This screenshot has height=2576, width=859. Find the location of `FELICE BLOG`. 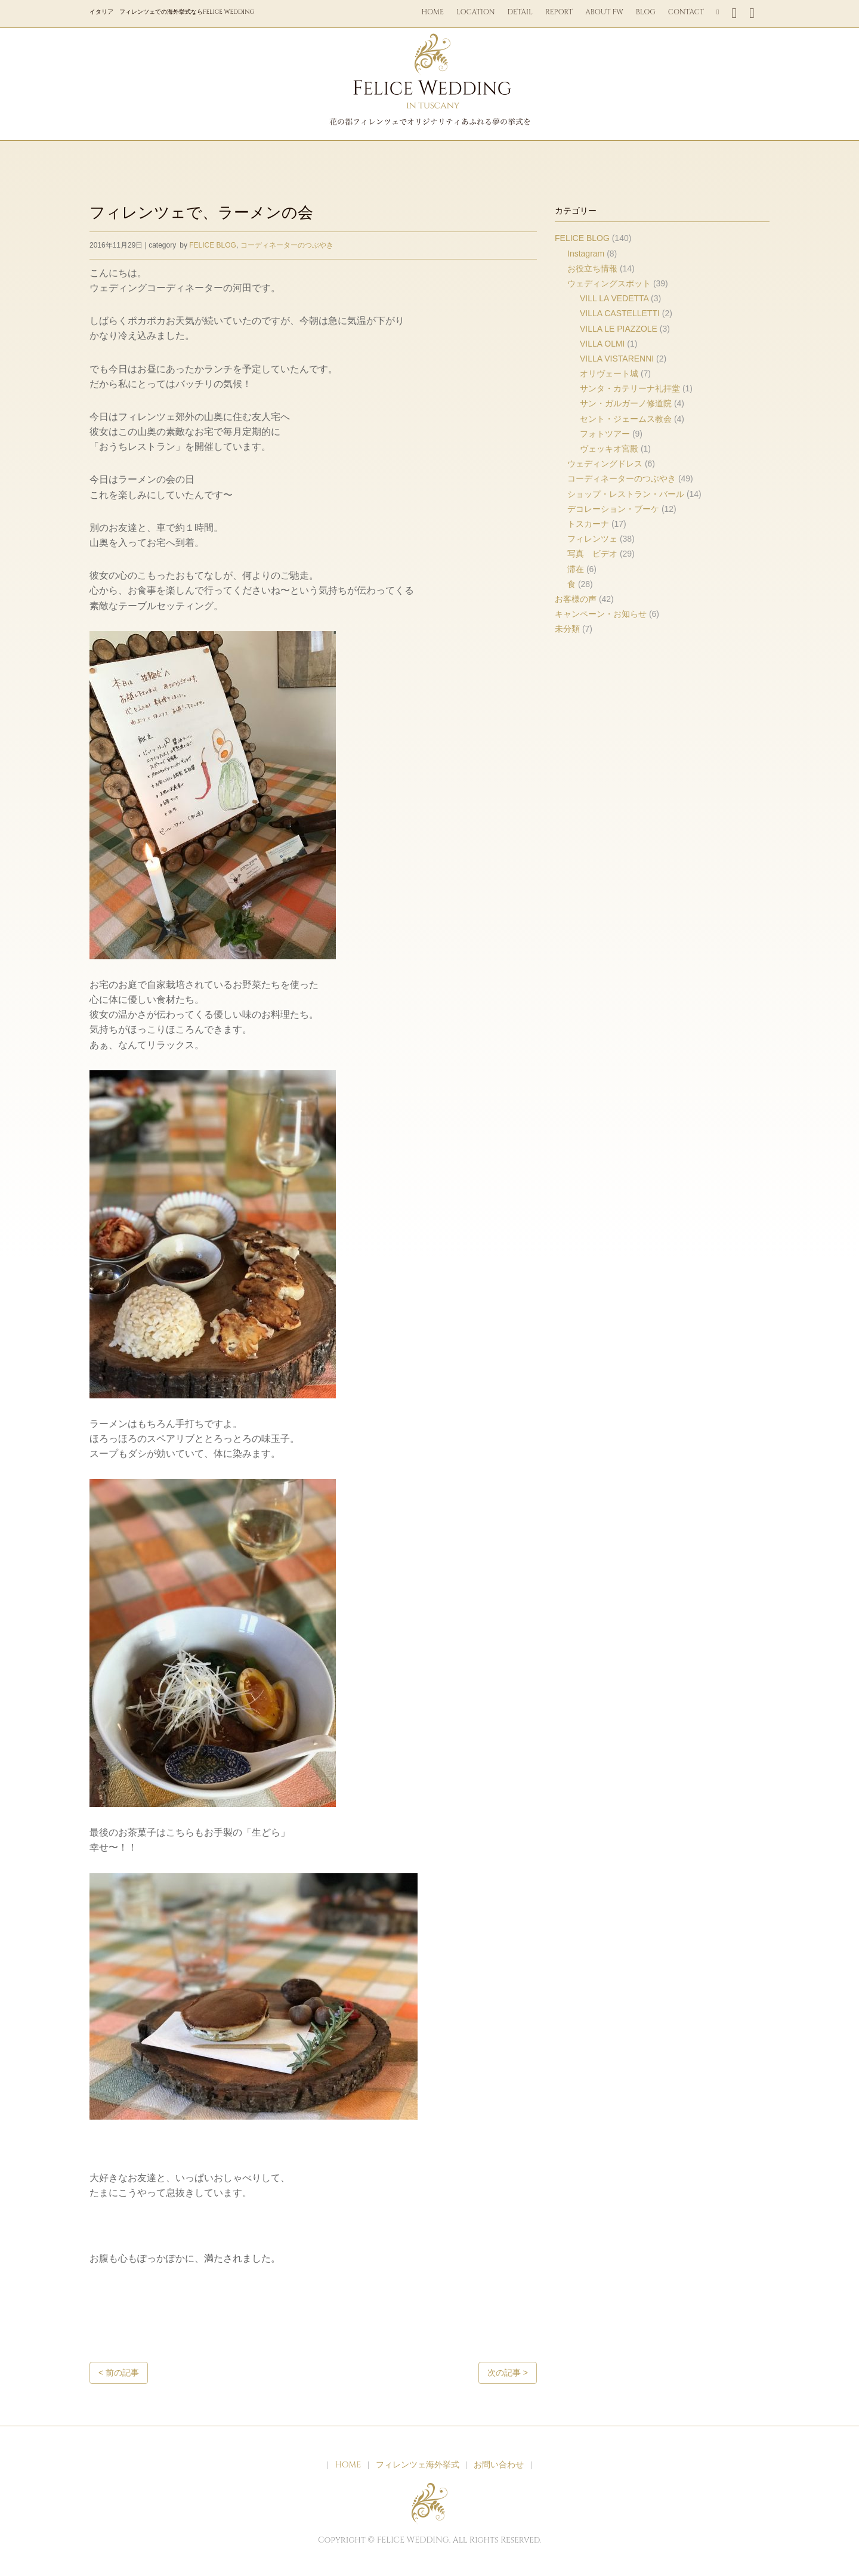

FELICE BLOG is located at coordinates (212, 245).